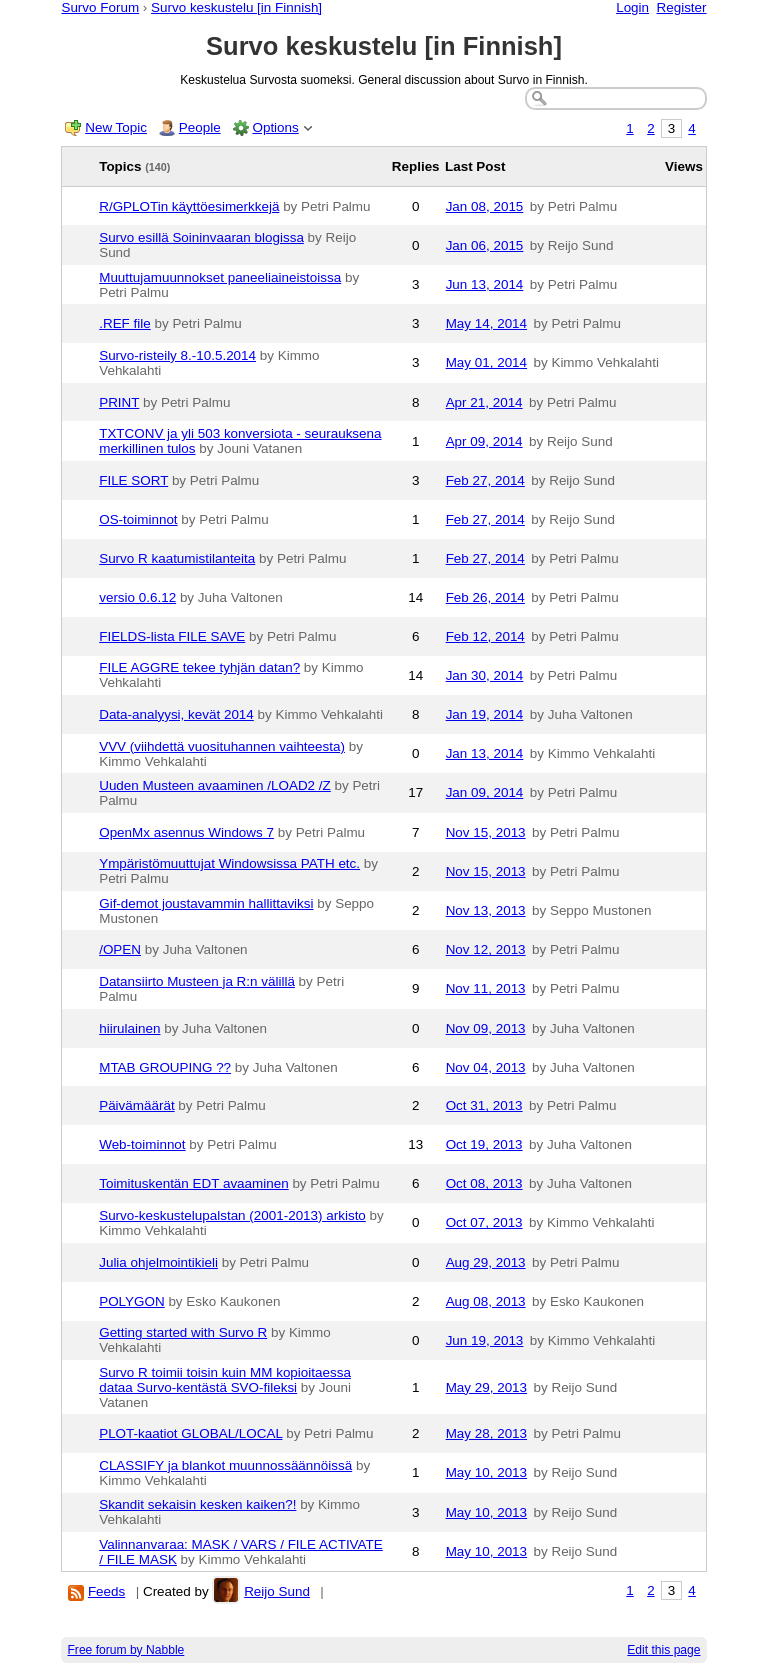  What do you see at coordinates (229, 863) in the screenshot?
I see `Ympäristömuuttujat Windowsissa PATH etc.` at bounding box center [229, 863].